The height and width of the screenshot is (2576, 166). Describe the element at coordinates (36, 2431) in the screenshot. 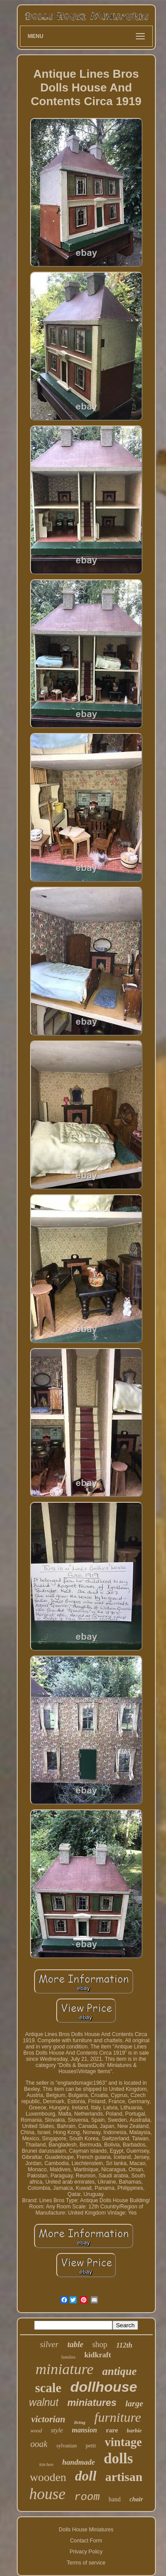

I see `wood` at that location.